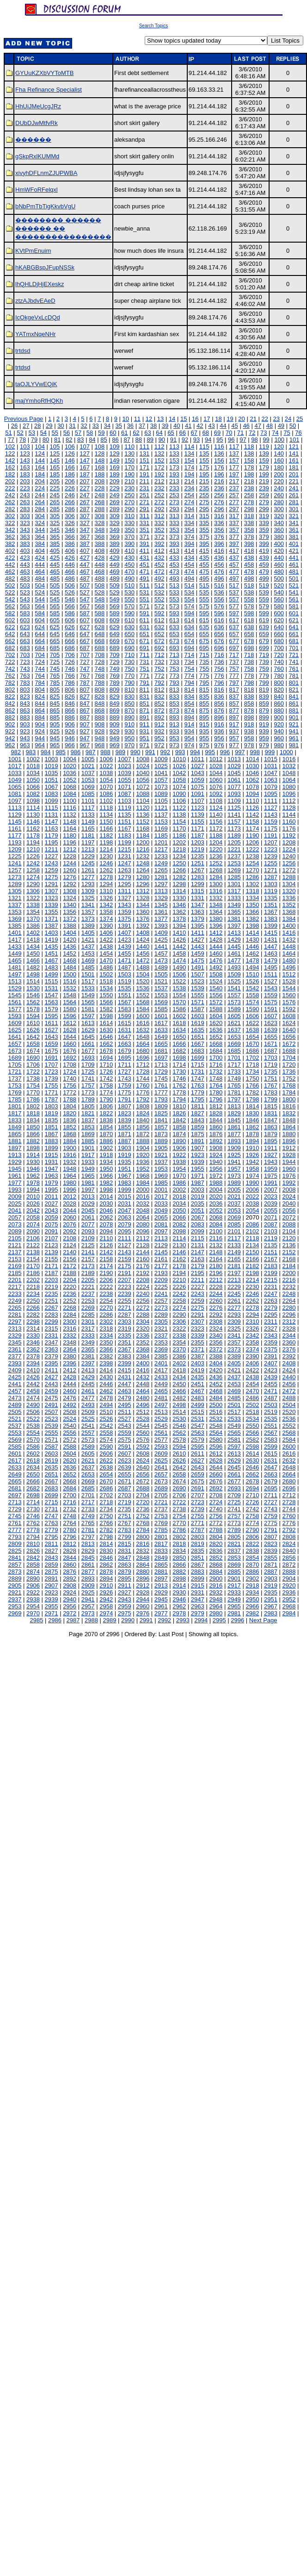  What do you see at coordinates (215, 1266) in the screenshot?
I see `2180` at bounding box center [215, 1266].